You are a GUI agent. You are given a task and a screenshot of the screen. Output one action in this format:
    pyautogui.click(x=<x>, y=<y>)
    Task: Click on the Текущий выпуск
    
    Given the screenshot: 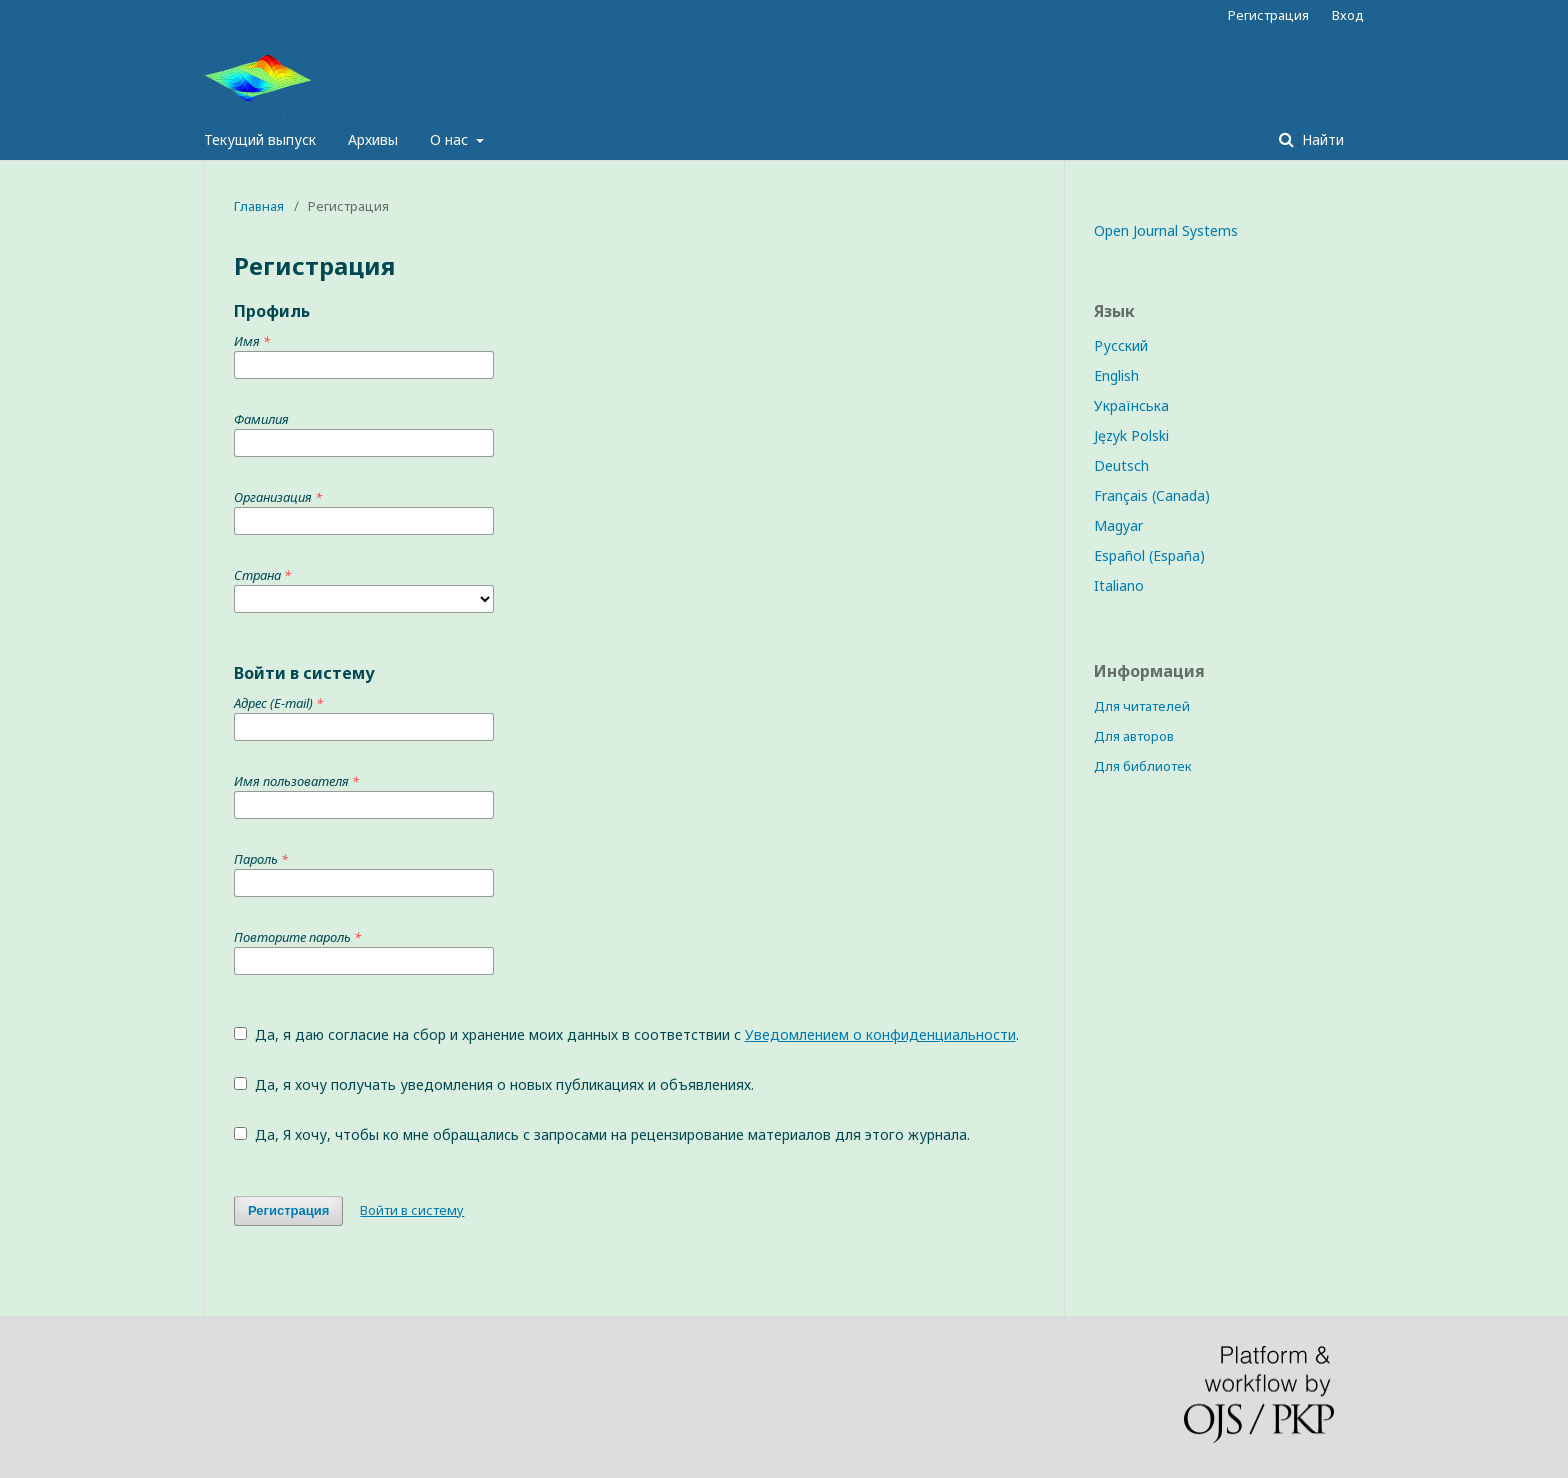 What is the action you would take?
    pyautogui.click(x=260, y=139)
    